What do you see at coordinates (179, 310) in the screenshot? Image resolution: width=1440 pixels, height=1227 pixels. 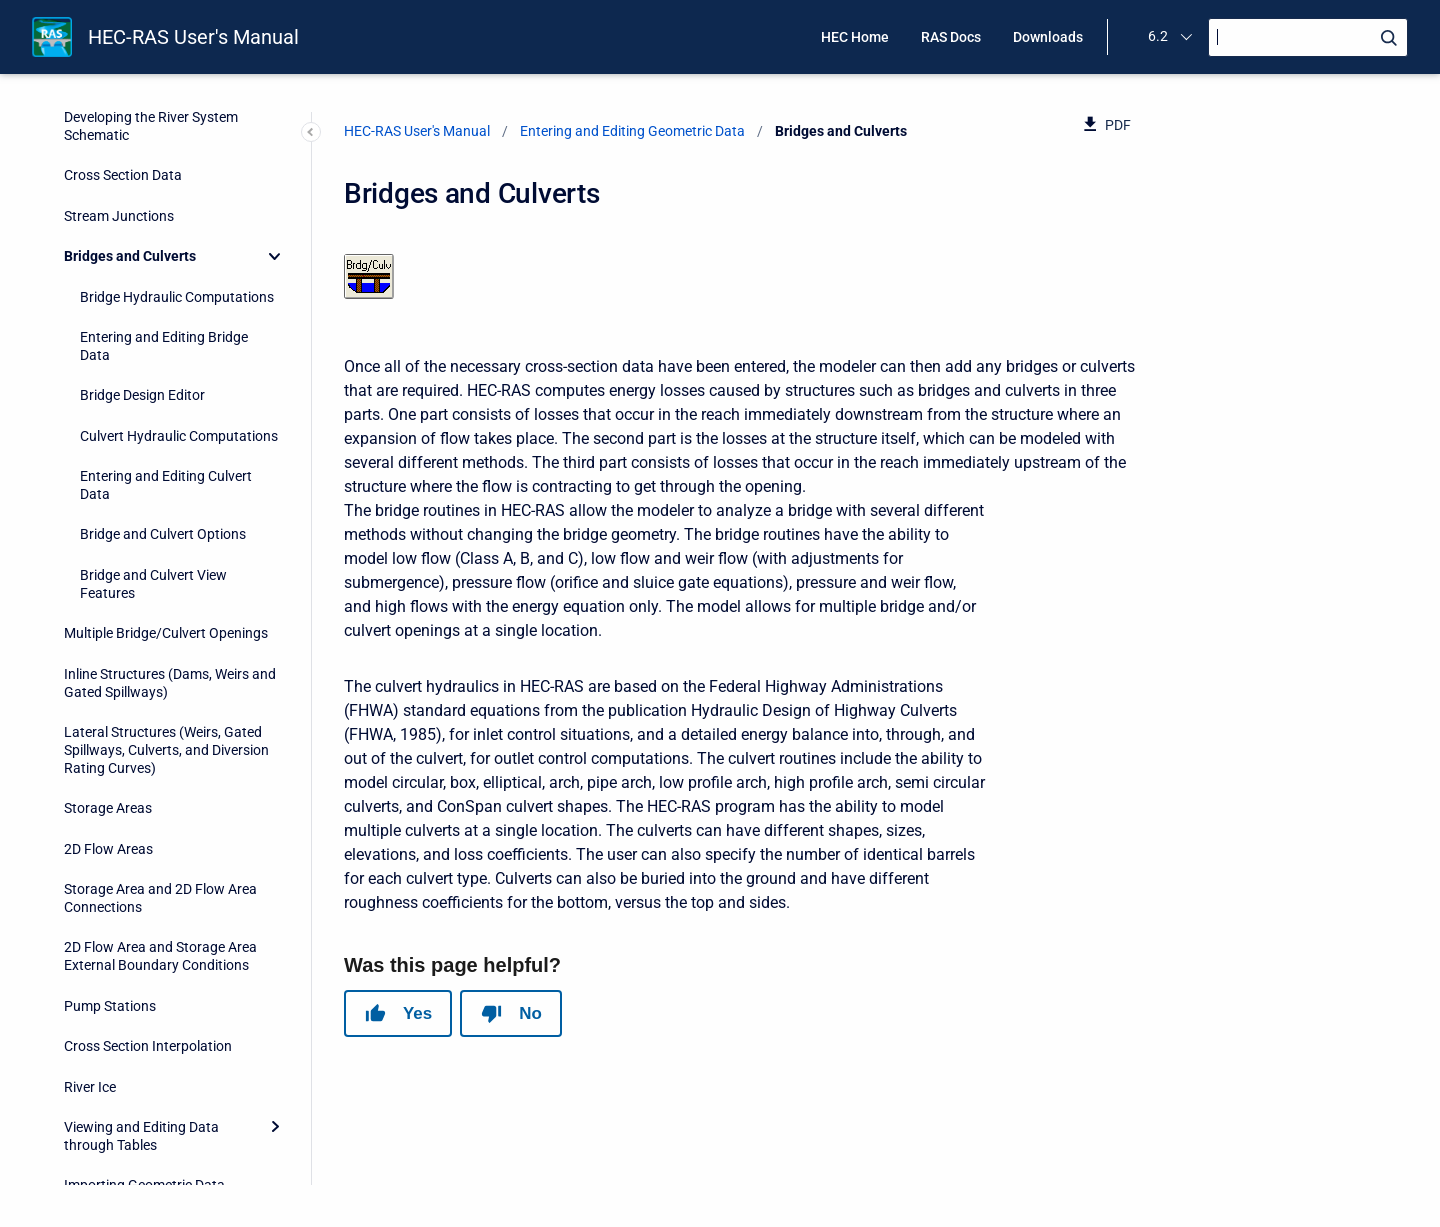 I see `Culvert Hydraulic Computations` at bounding box center [179, 310].